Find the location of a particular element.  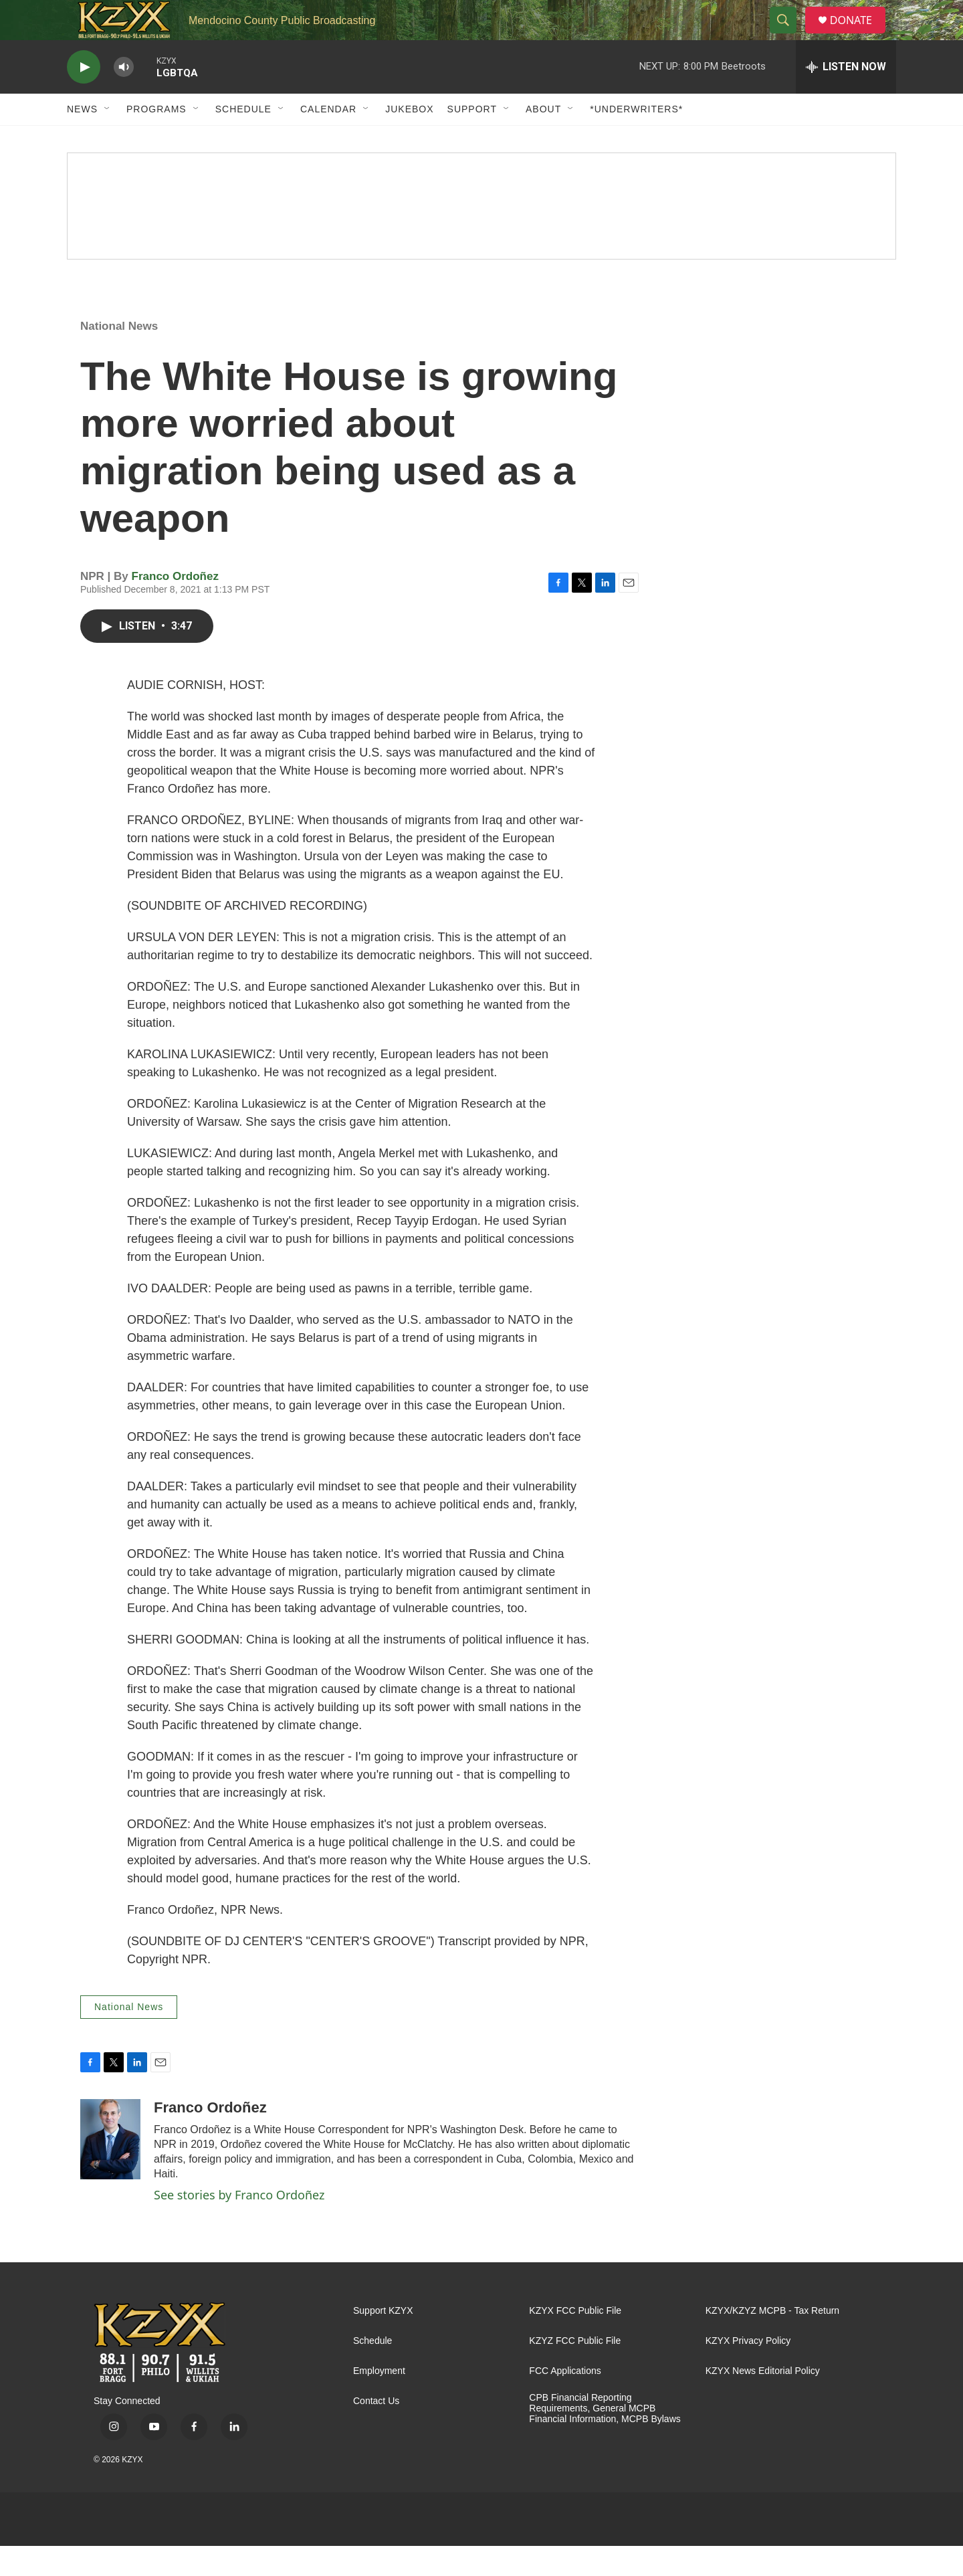

Franco Ordoñez is located at coordinates (175, 606).